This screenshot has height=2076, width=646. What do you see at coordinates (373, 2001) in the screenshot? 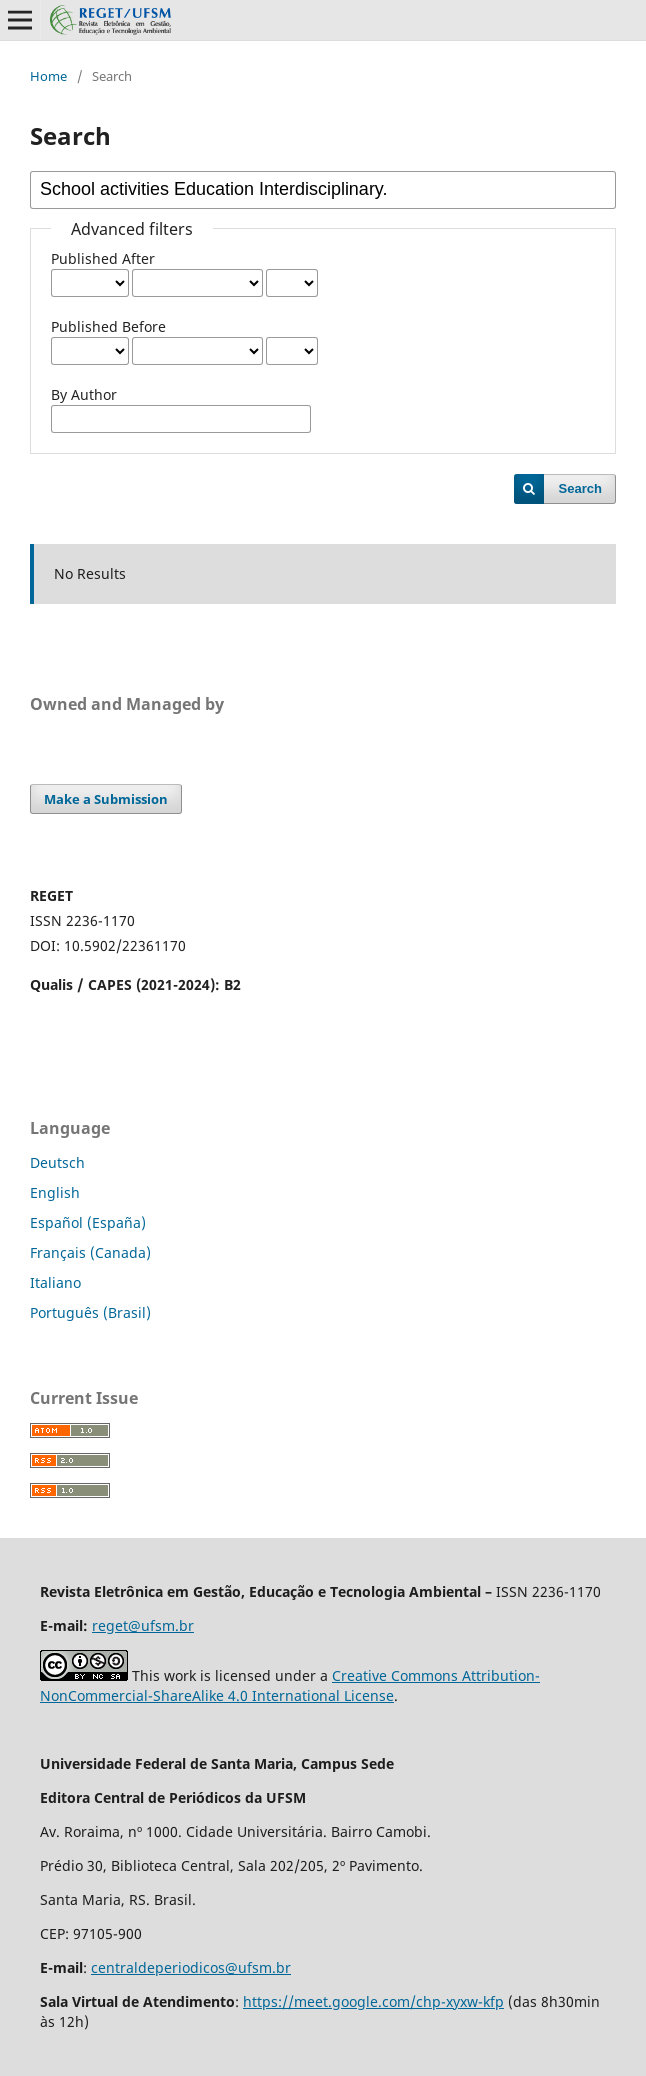
I see `https://meet.google.com/chp-xyxw-kfp` at bounding box center [373, 2001].